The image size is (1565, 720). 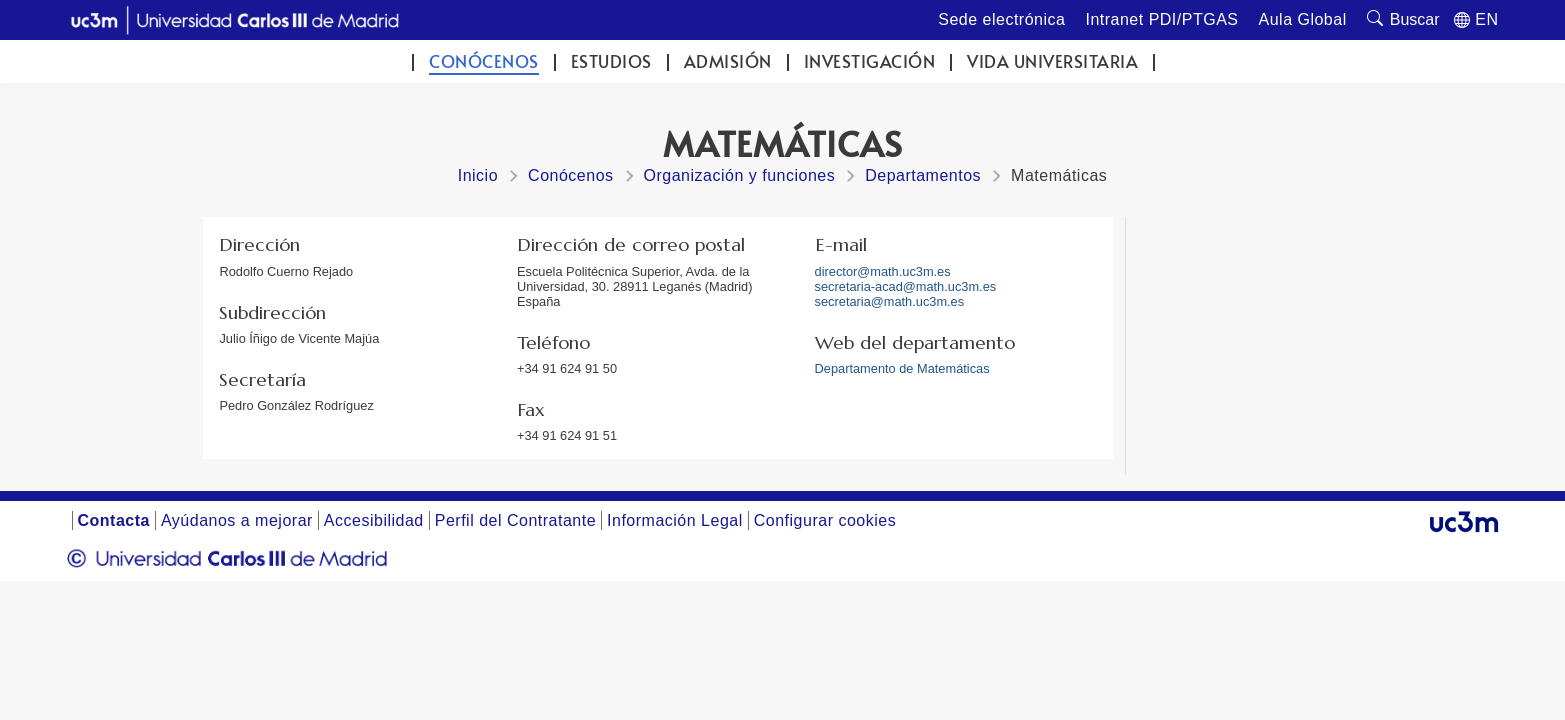 I want to click on Departamentos, so click(x=923, y=175).